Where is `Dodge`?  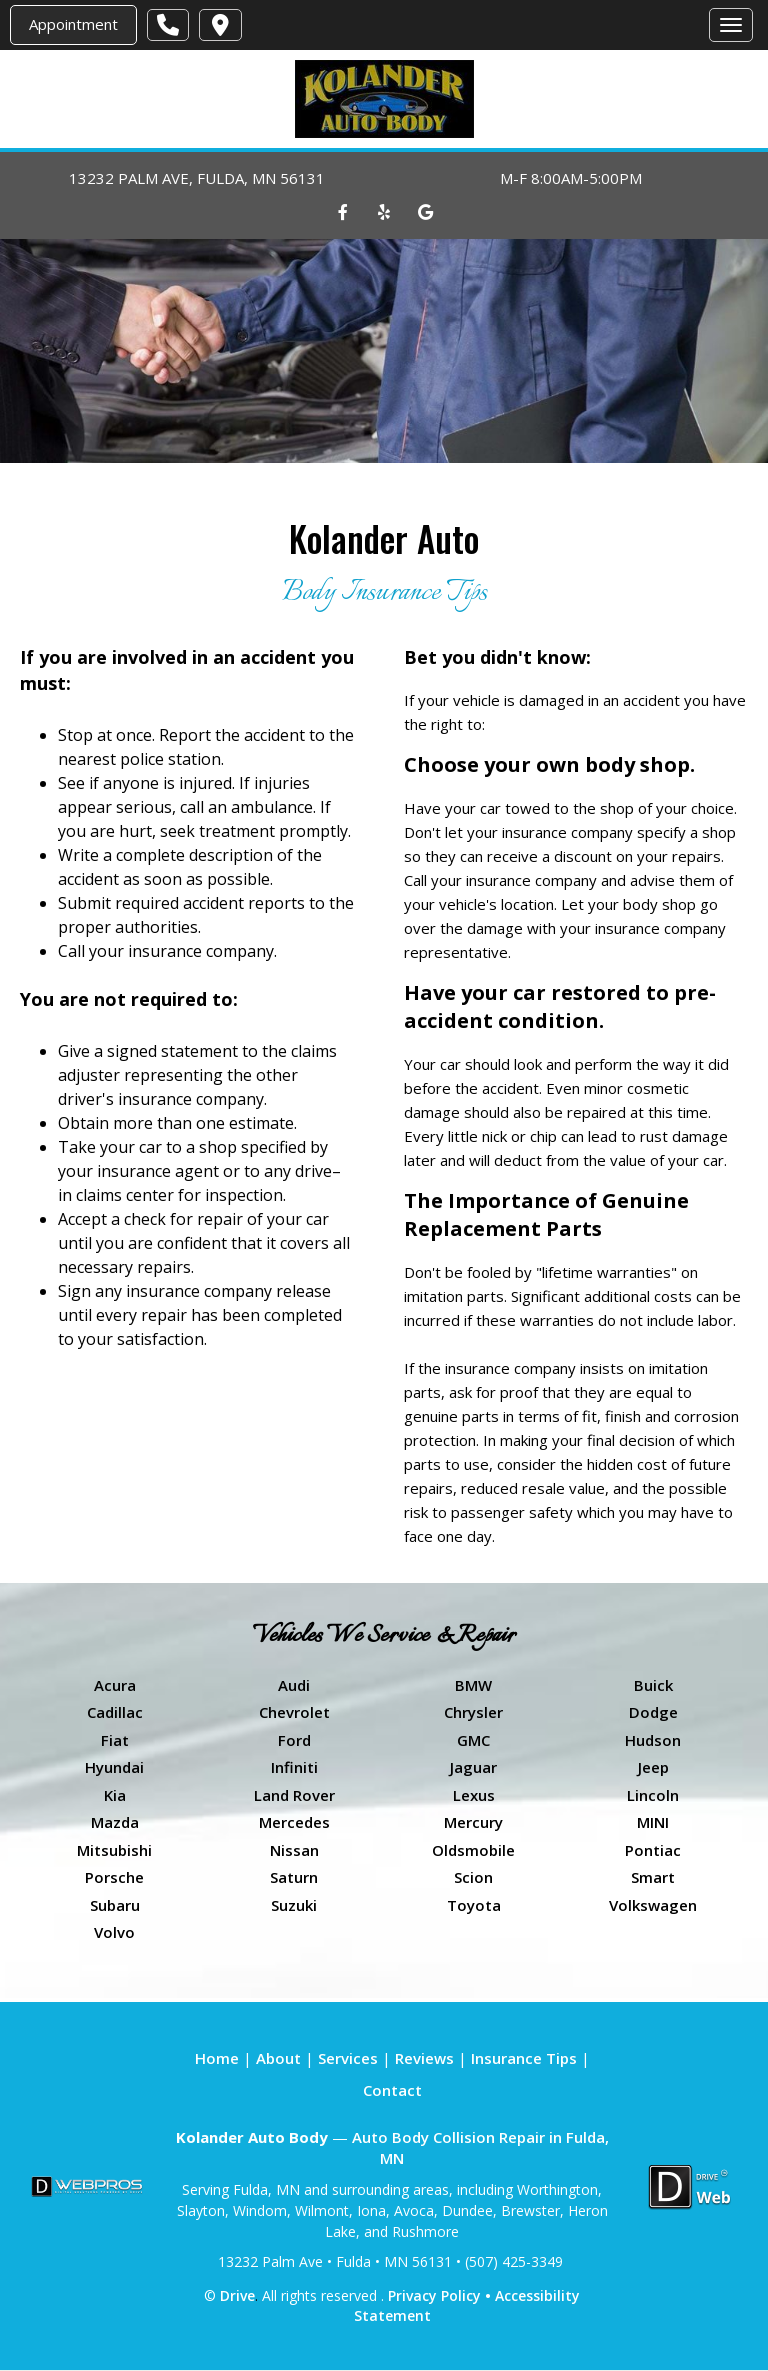
Dodge is located at coordinates (653, 1712).